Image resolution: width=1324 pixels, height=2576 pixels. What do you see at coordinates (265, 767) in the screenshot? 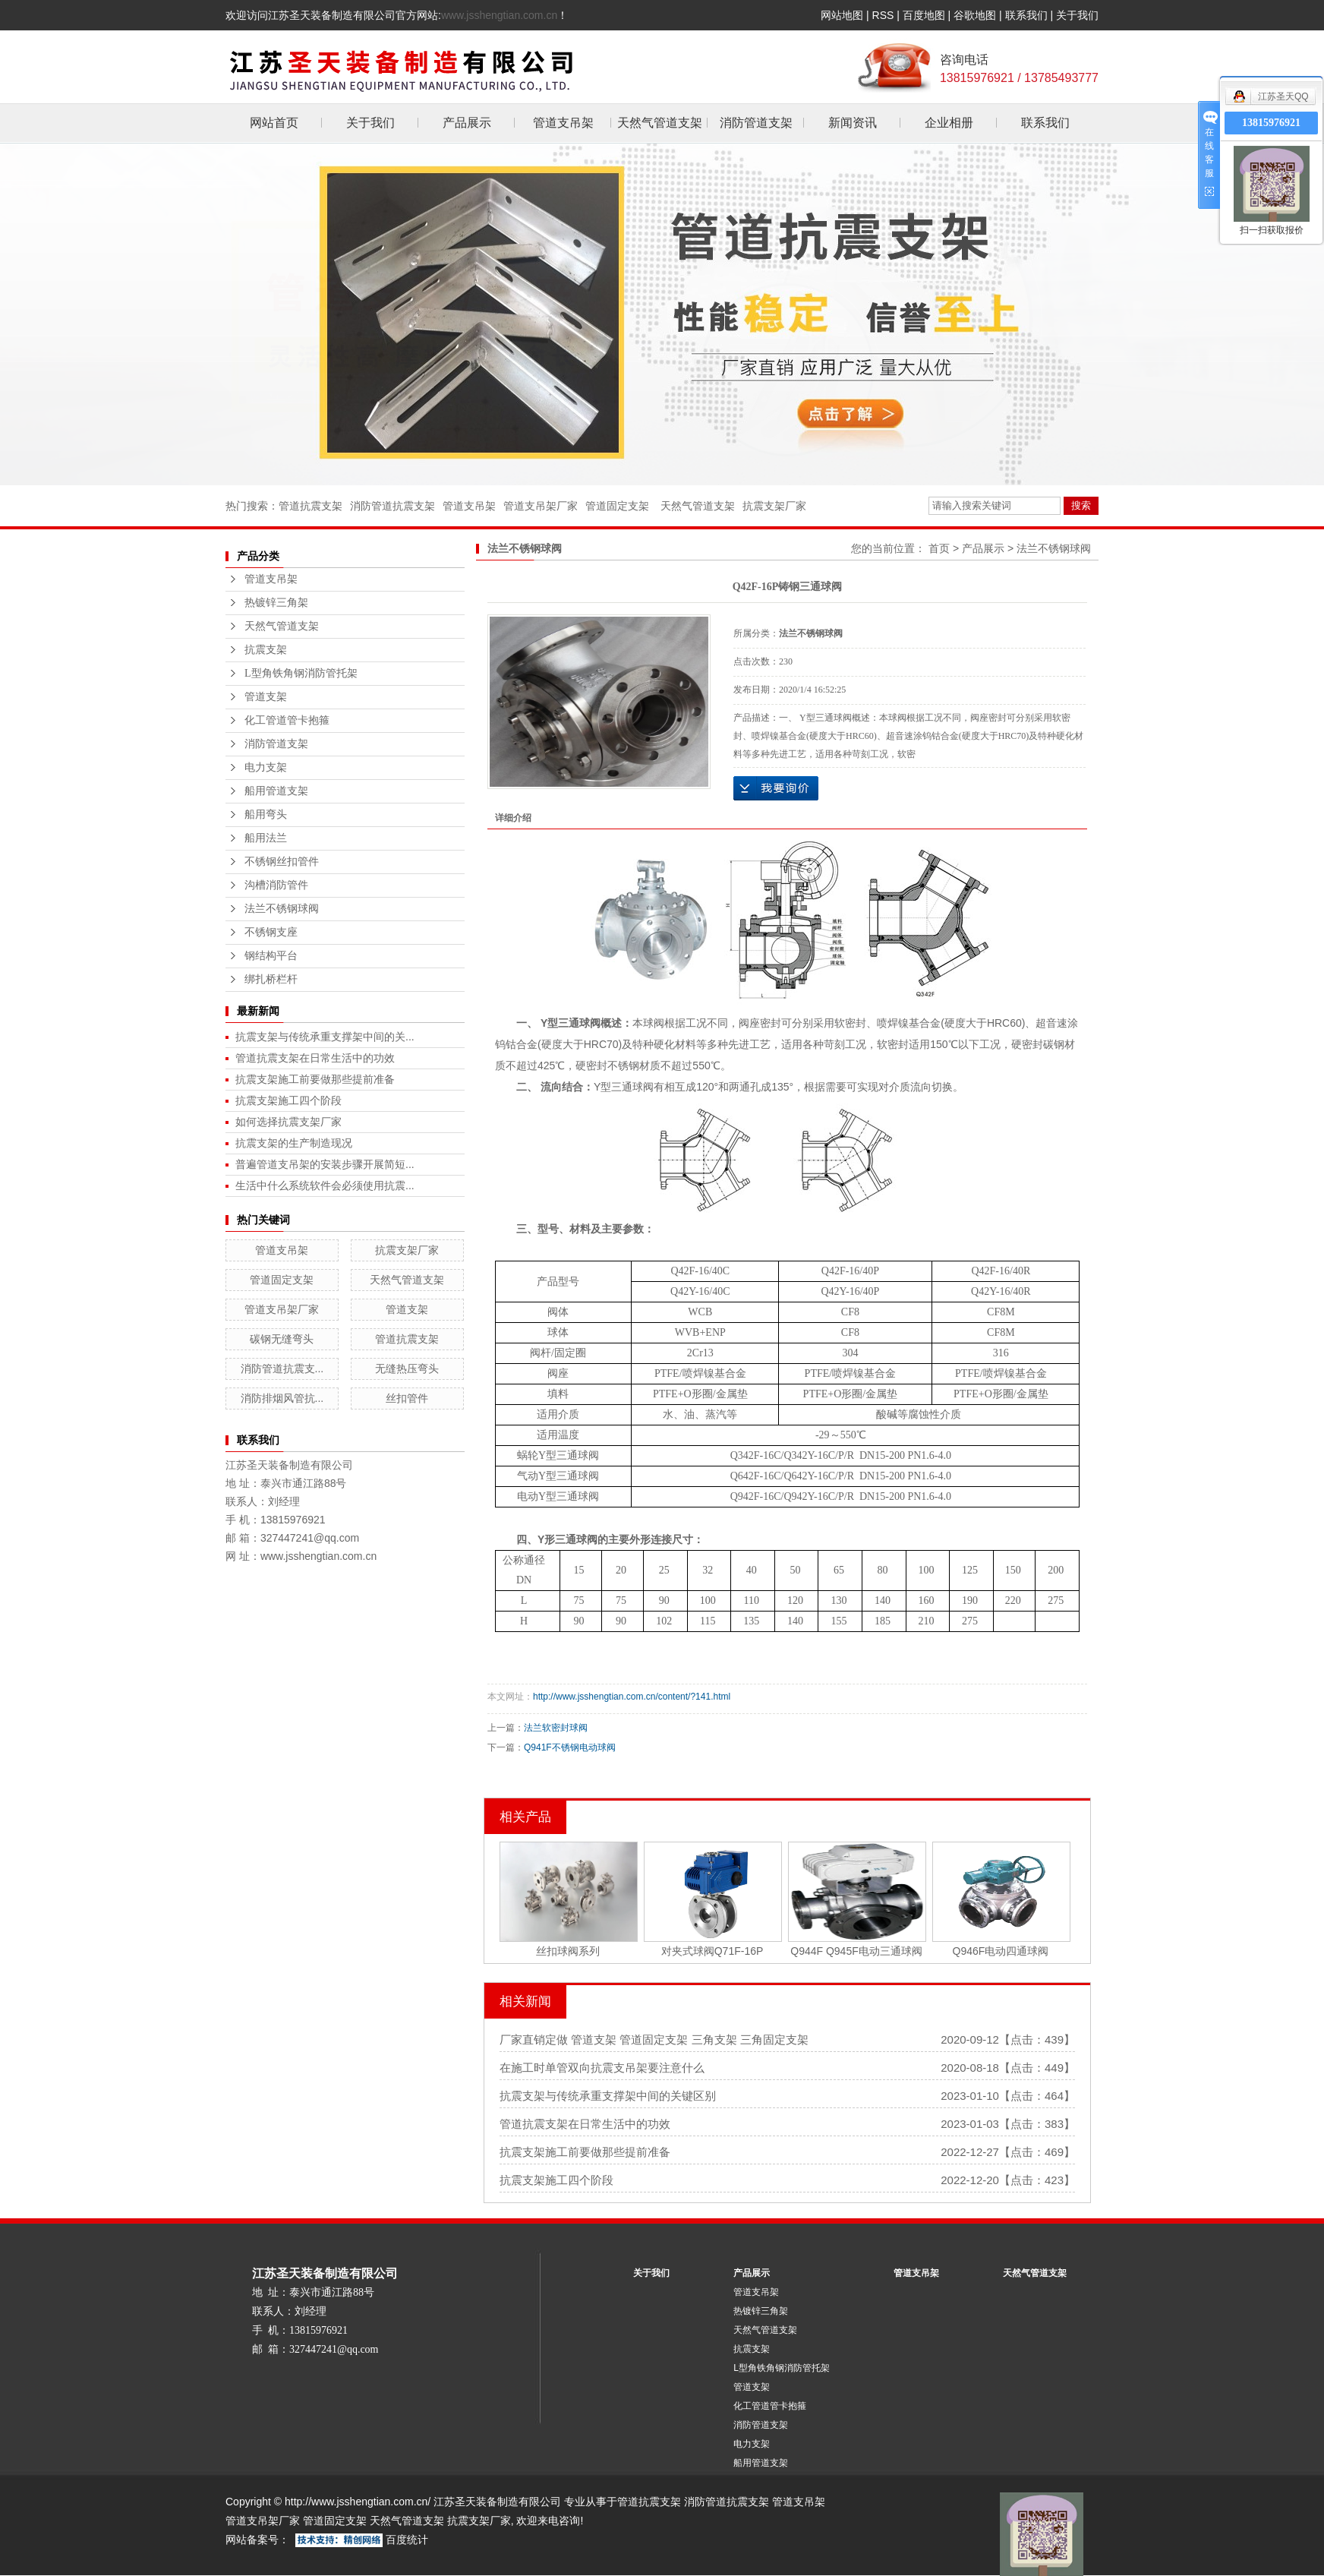
I see `电力支架` at bounding box center [265, 767].